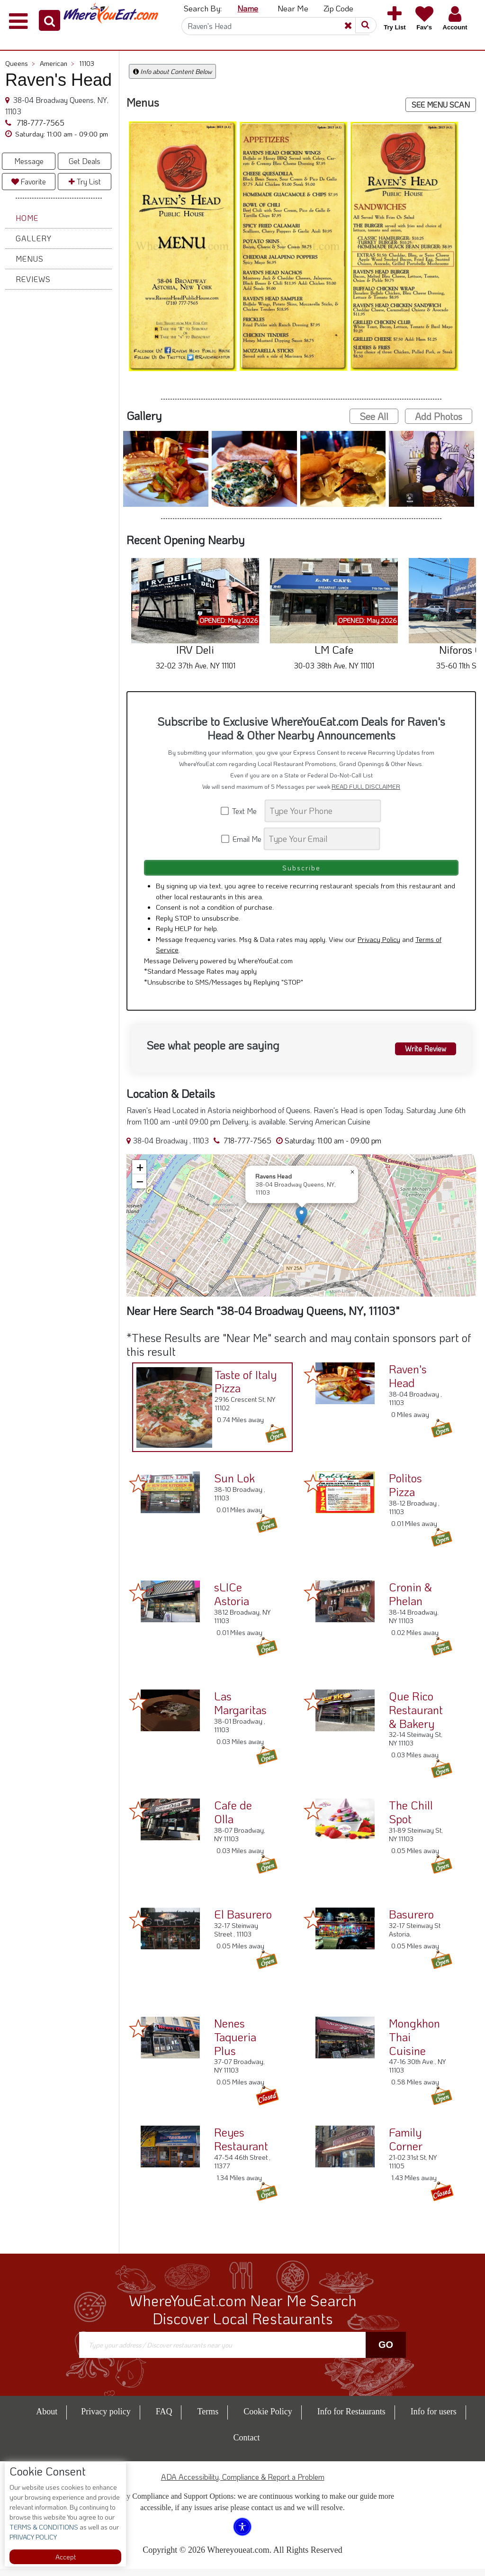 This screenshot has width=485, height=2576. What do you see at coordinates (172, 71) in the screenshot?
I see `Info about Content Below [button]` at bounding box center [172, 71].